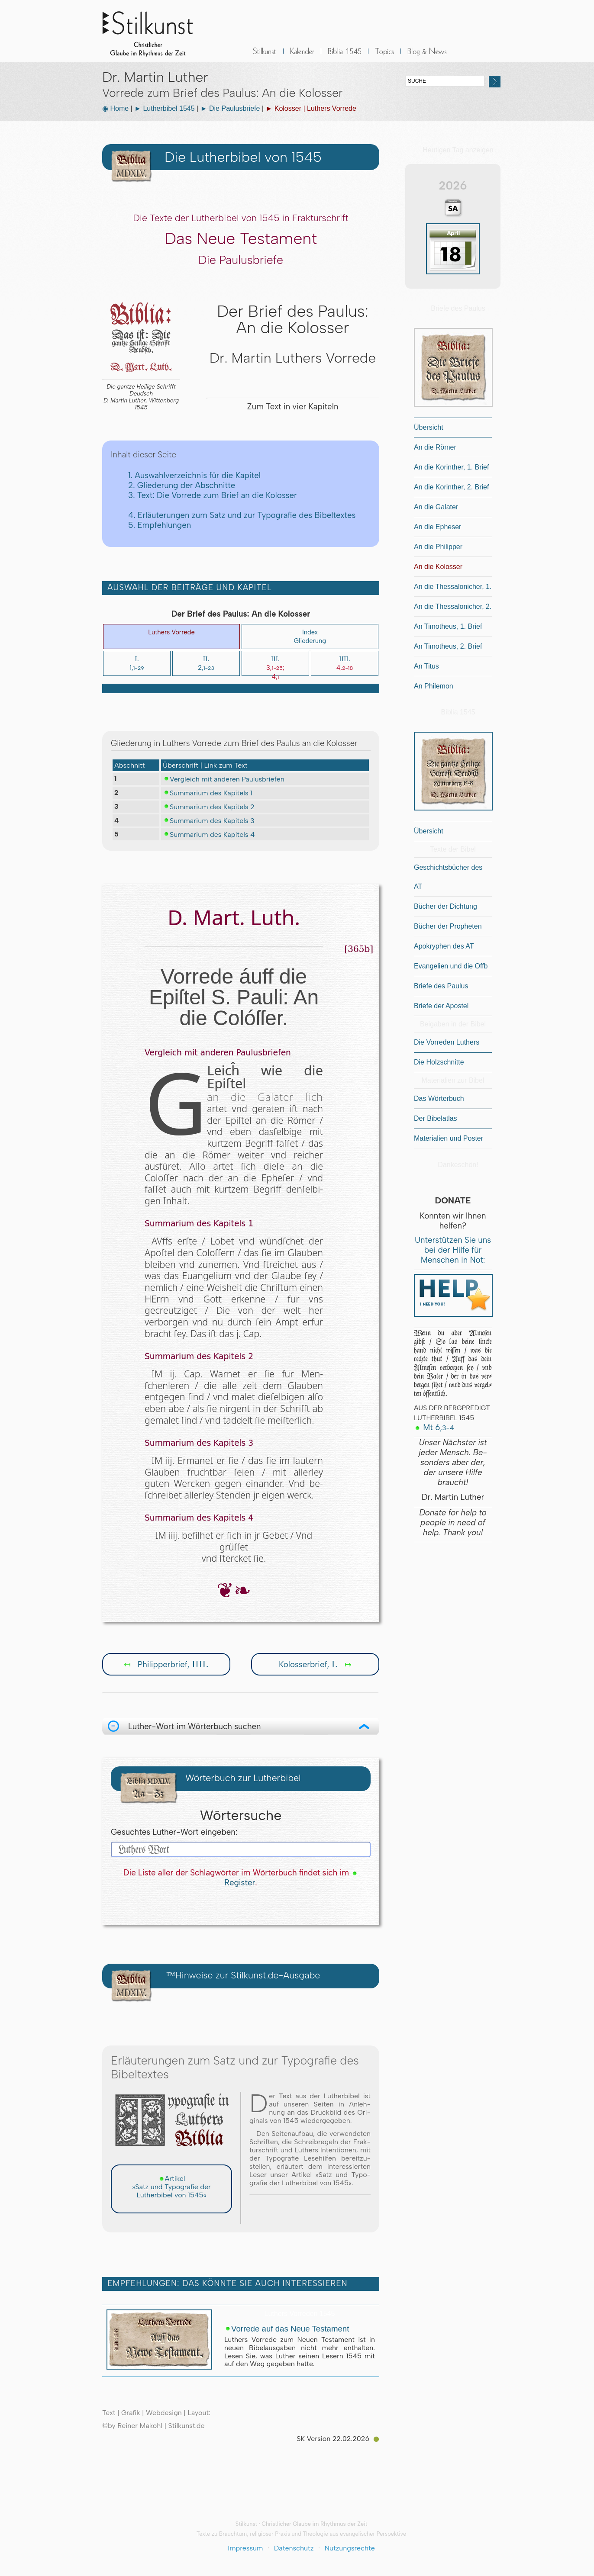  Describe the element at coordinates (294, 2548) in the screenshot. I see `Datenschutz` at that location.